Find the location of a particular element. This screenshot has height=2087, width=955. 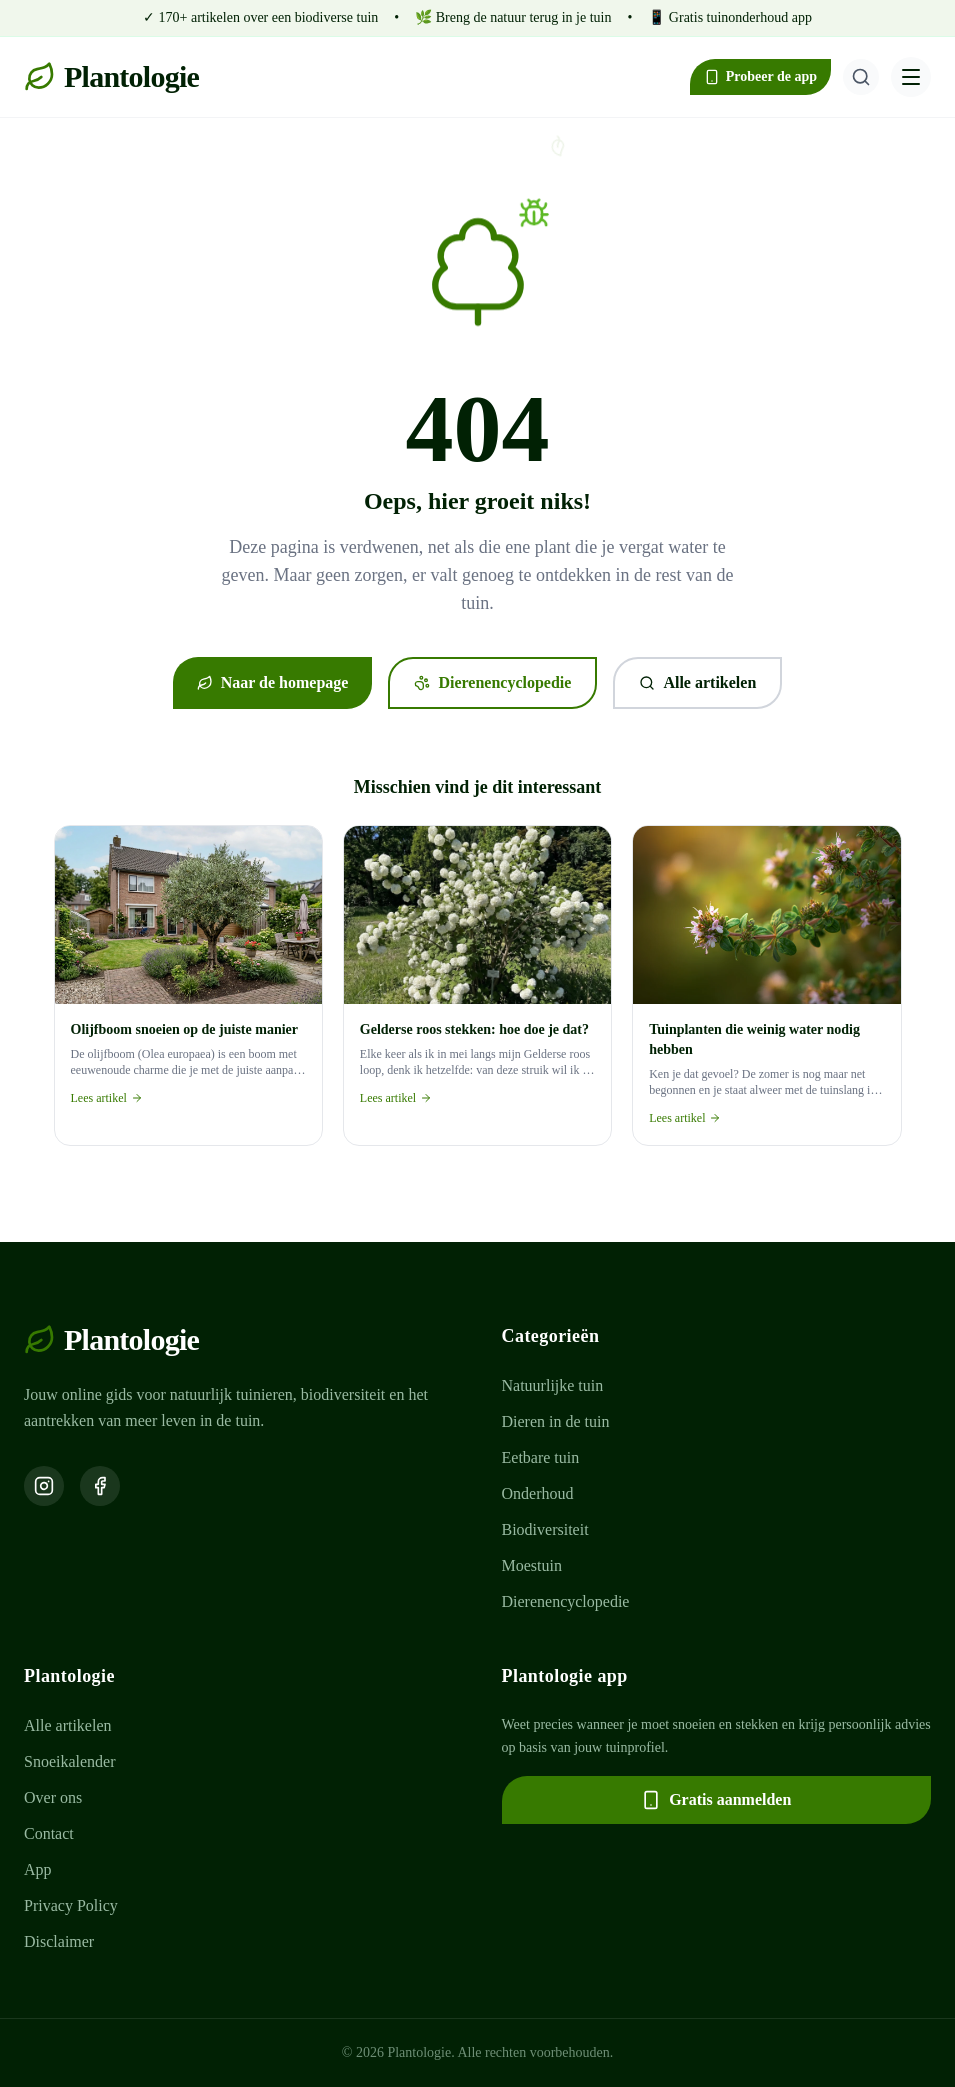

Gratis aanmelden is located at coordinates (716, 1800).